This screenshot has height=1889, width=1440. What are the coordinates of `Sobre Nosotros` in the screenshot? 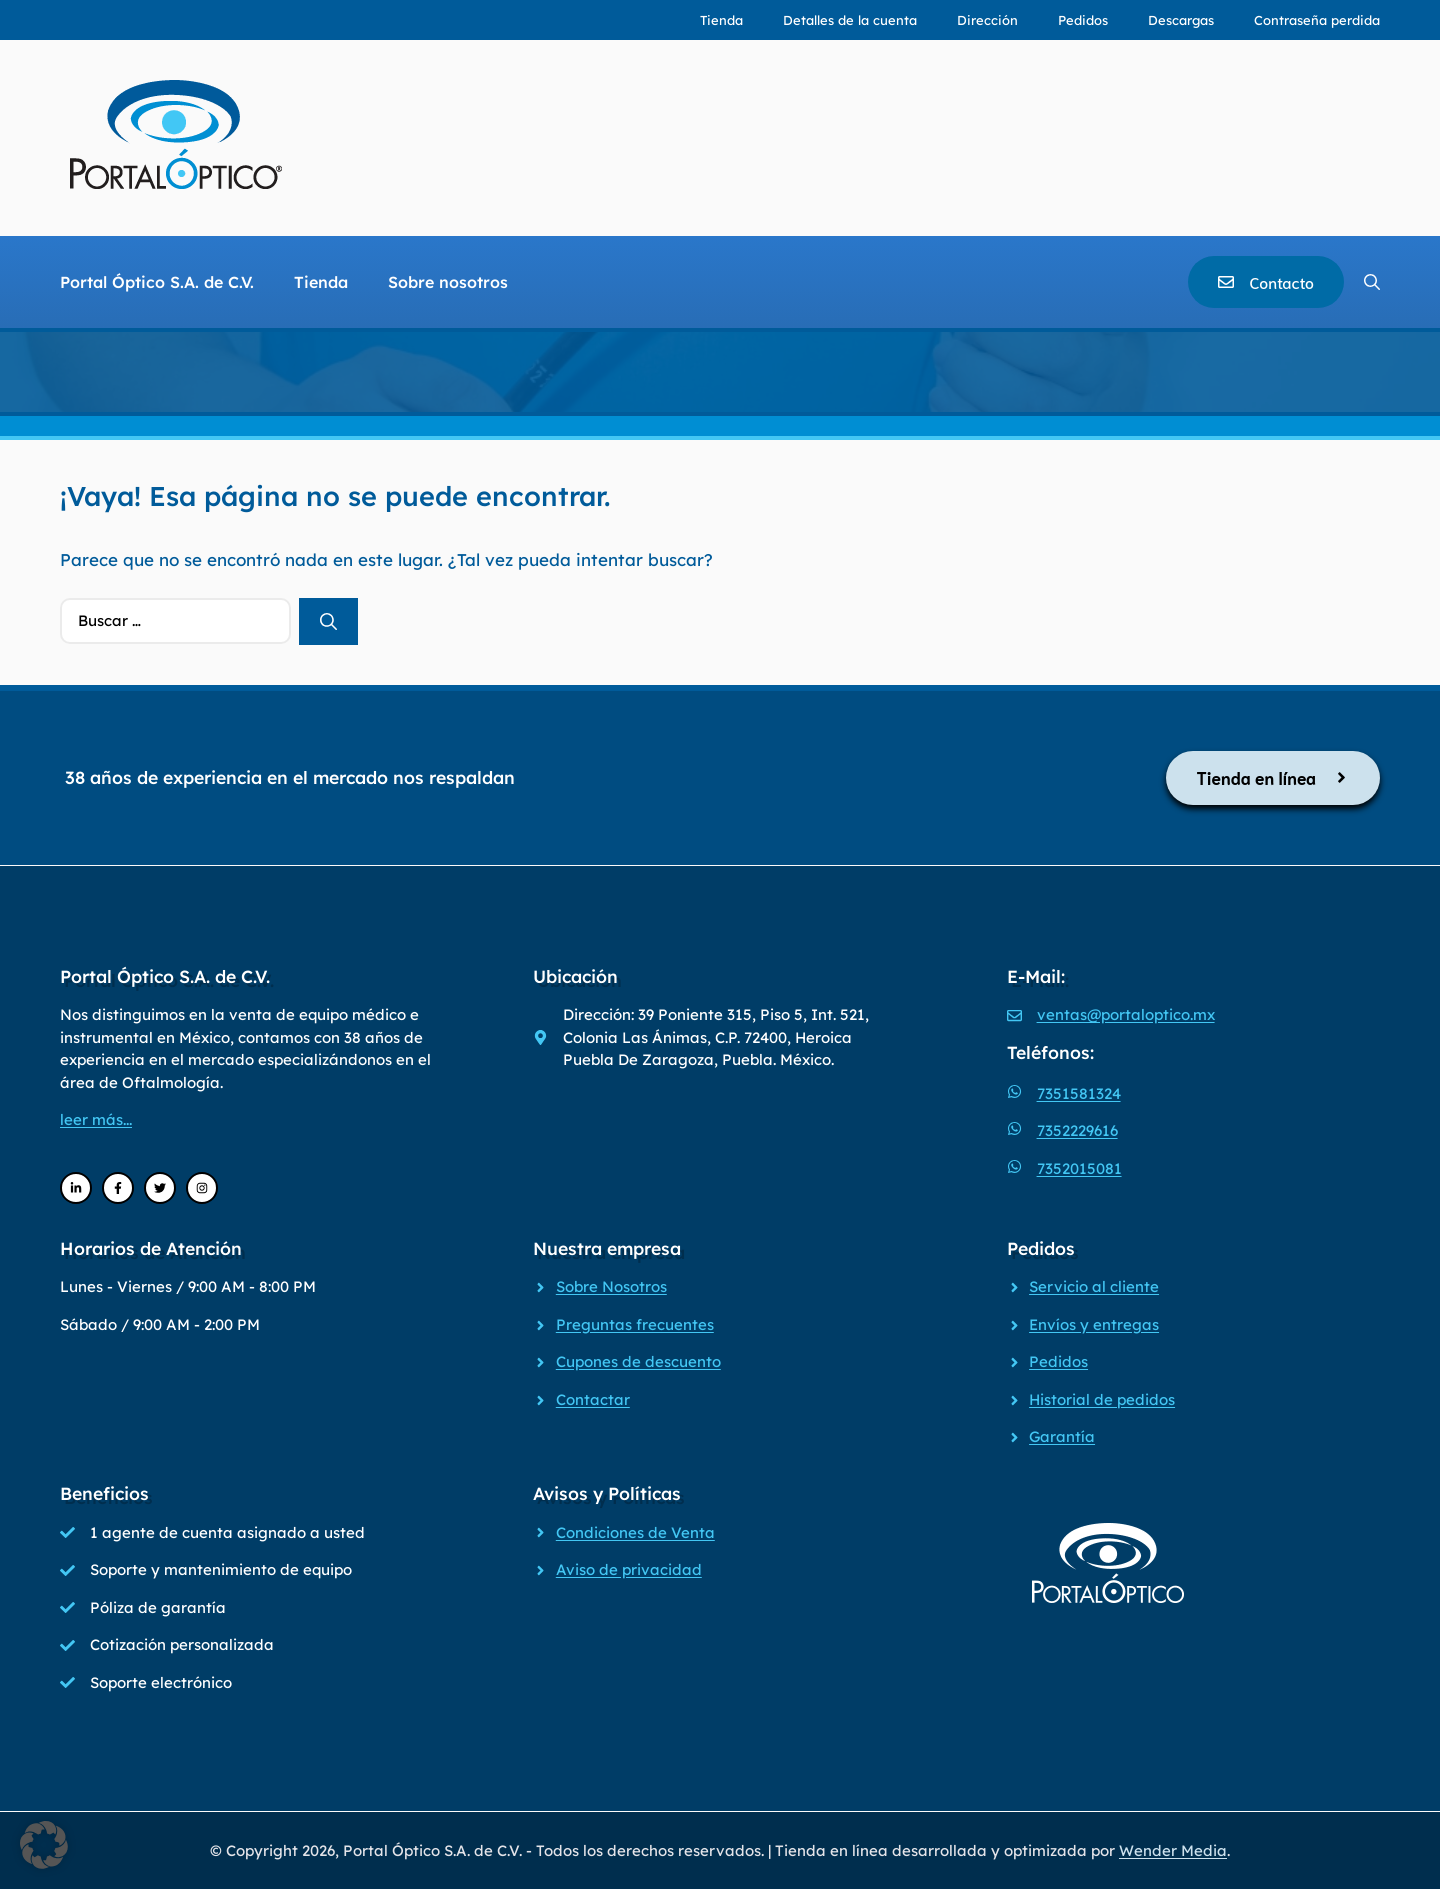 It's located at (611, 1286).